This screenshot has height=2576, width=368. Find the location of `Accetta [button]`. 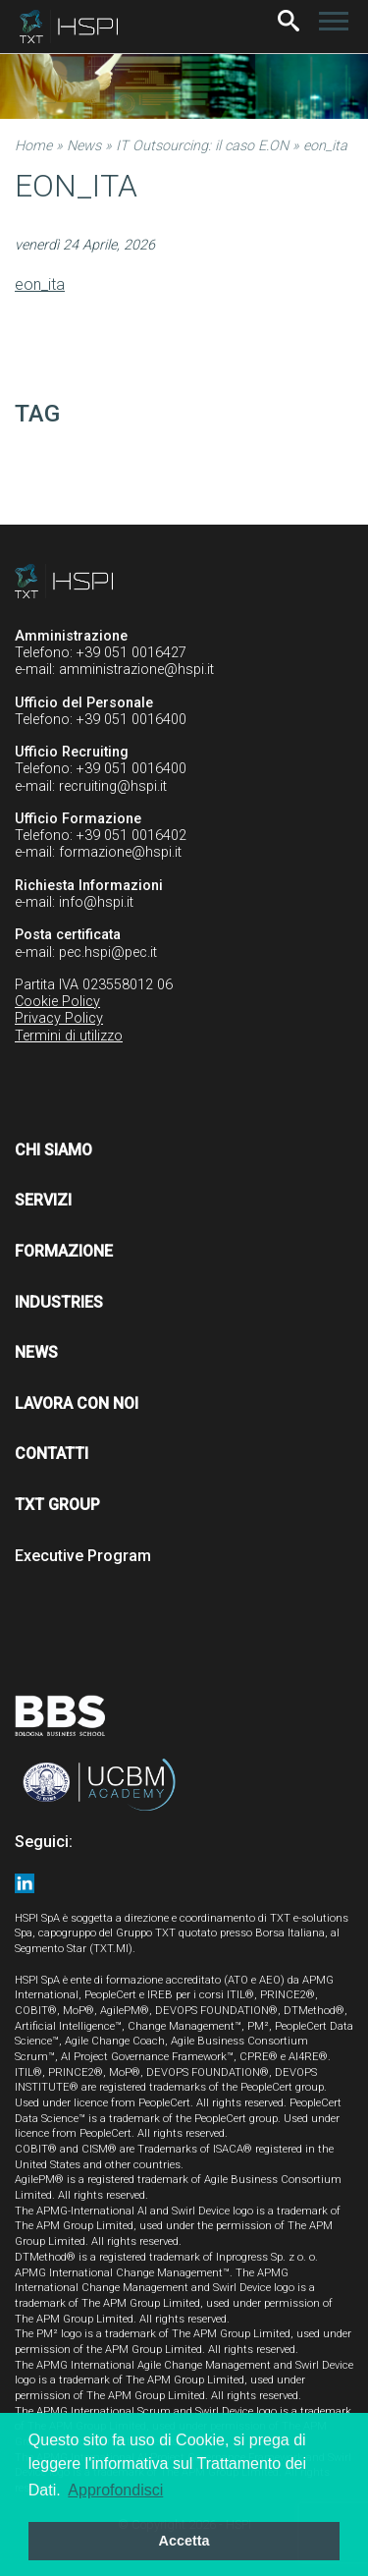

Accetta [button] is located at coordinates (184, 2540).